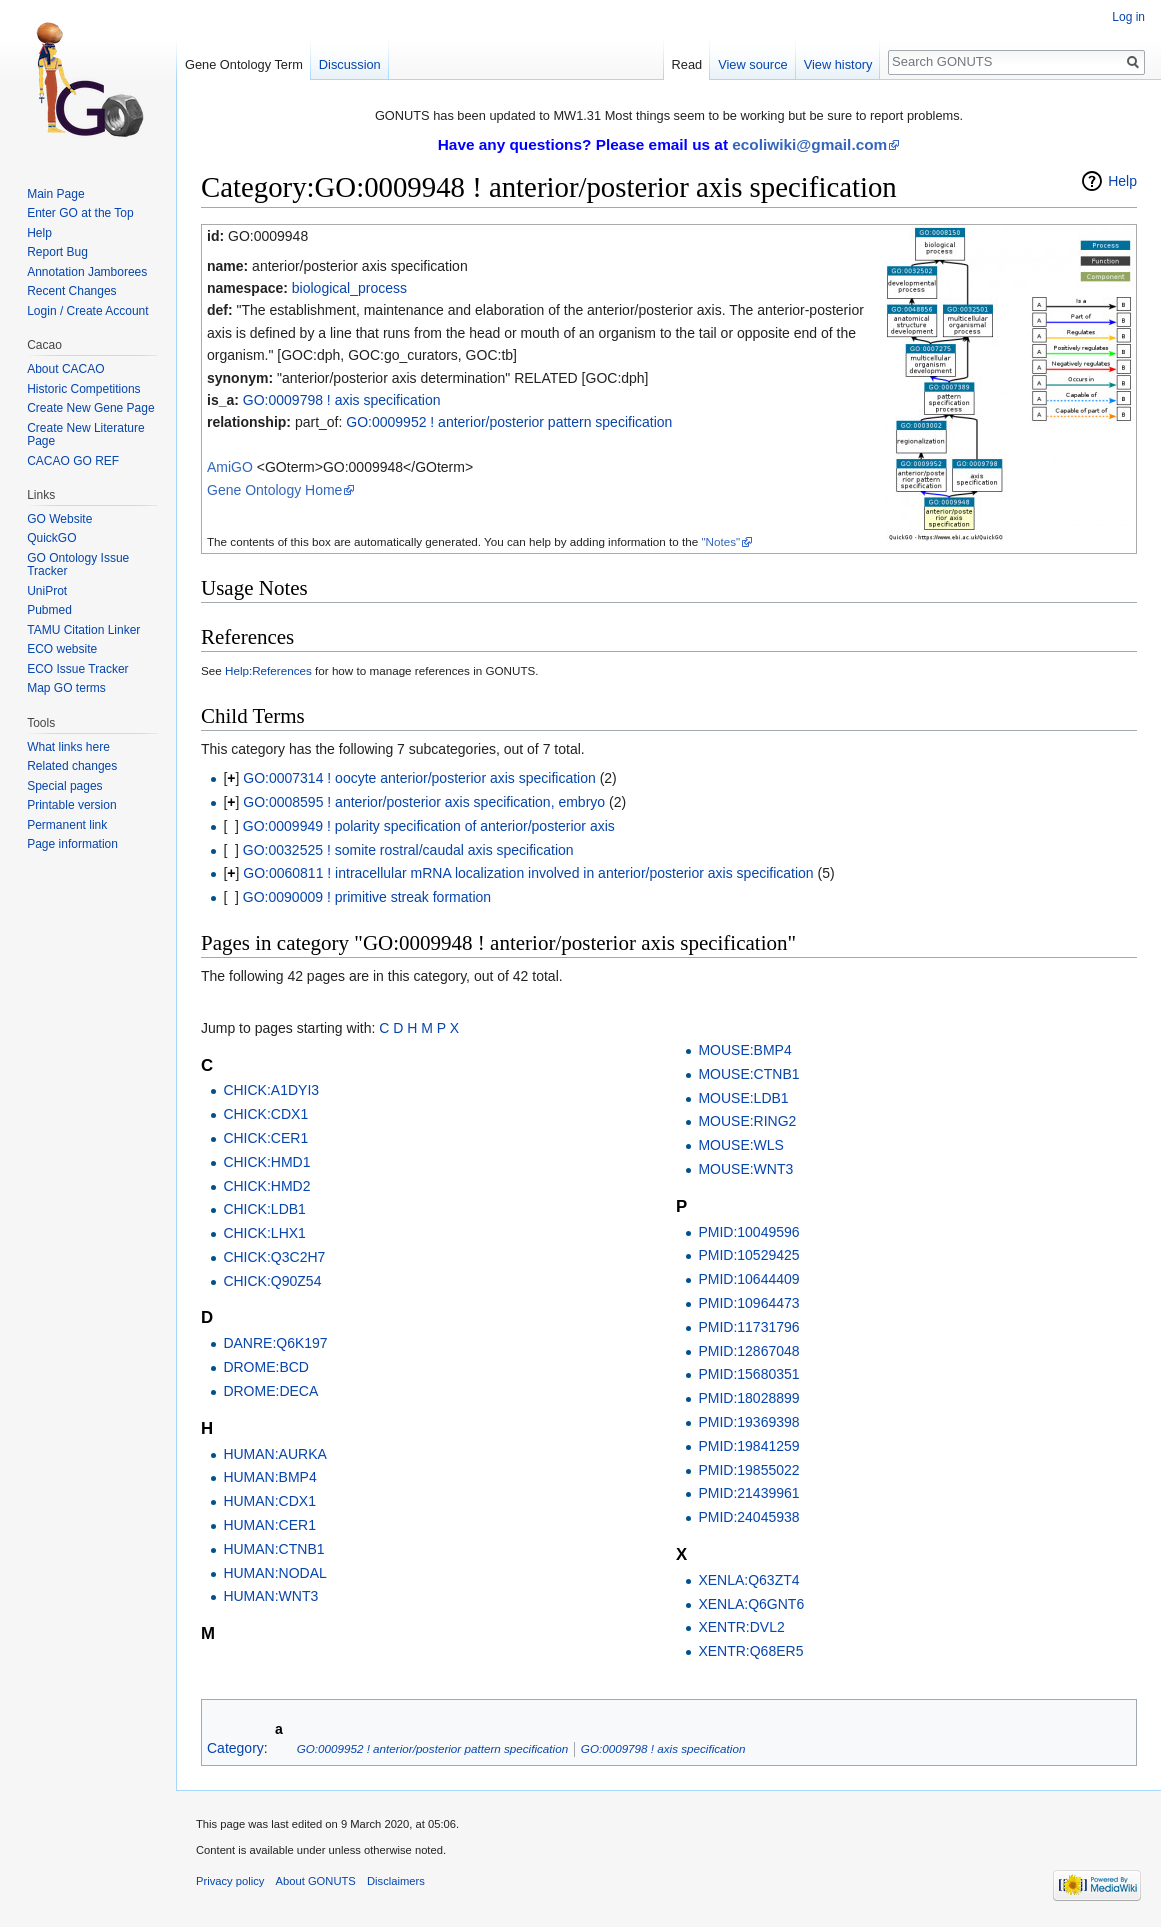  What do you see at coordinates (751, 1604) in the screenshot?
I see `XENLA:Q6GNT6` at bounding box center [751, 1604].